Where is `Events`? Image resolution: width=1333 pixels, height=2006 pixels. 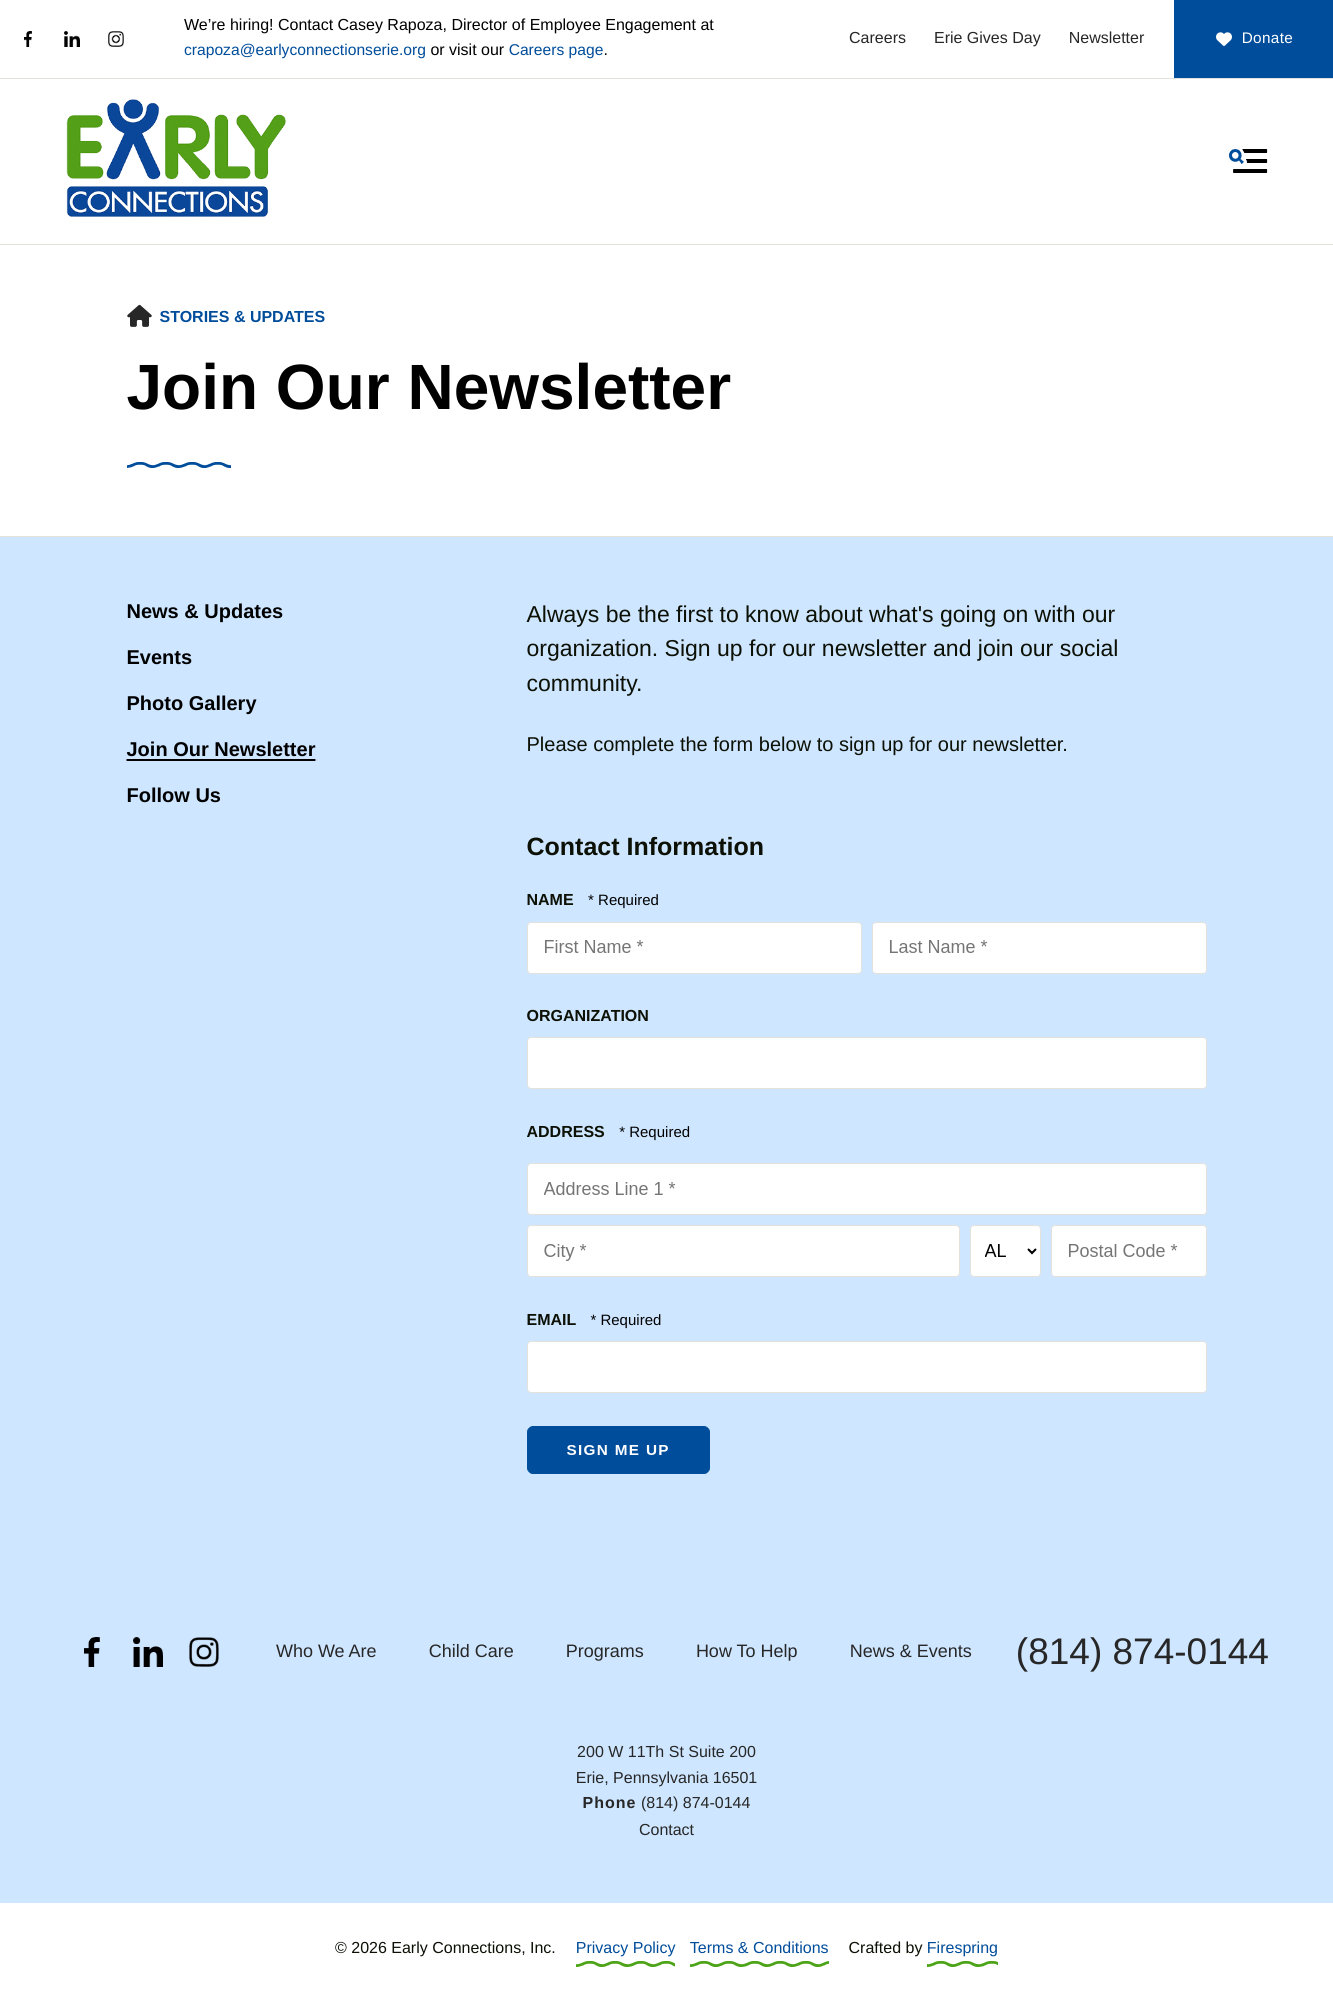
Events is located at coordinates (160, 658).